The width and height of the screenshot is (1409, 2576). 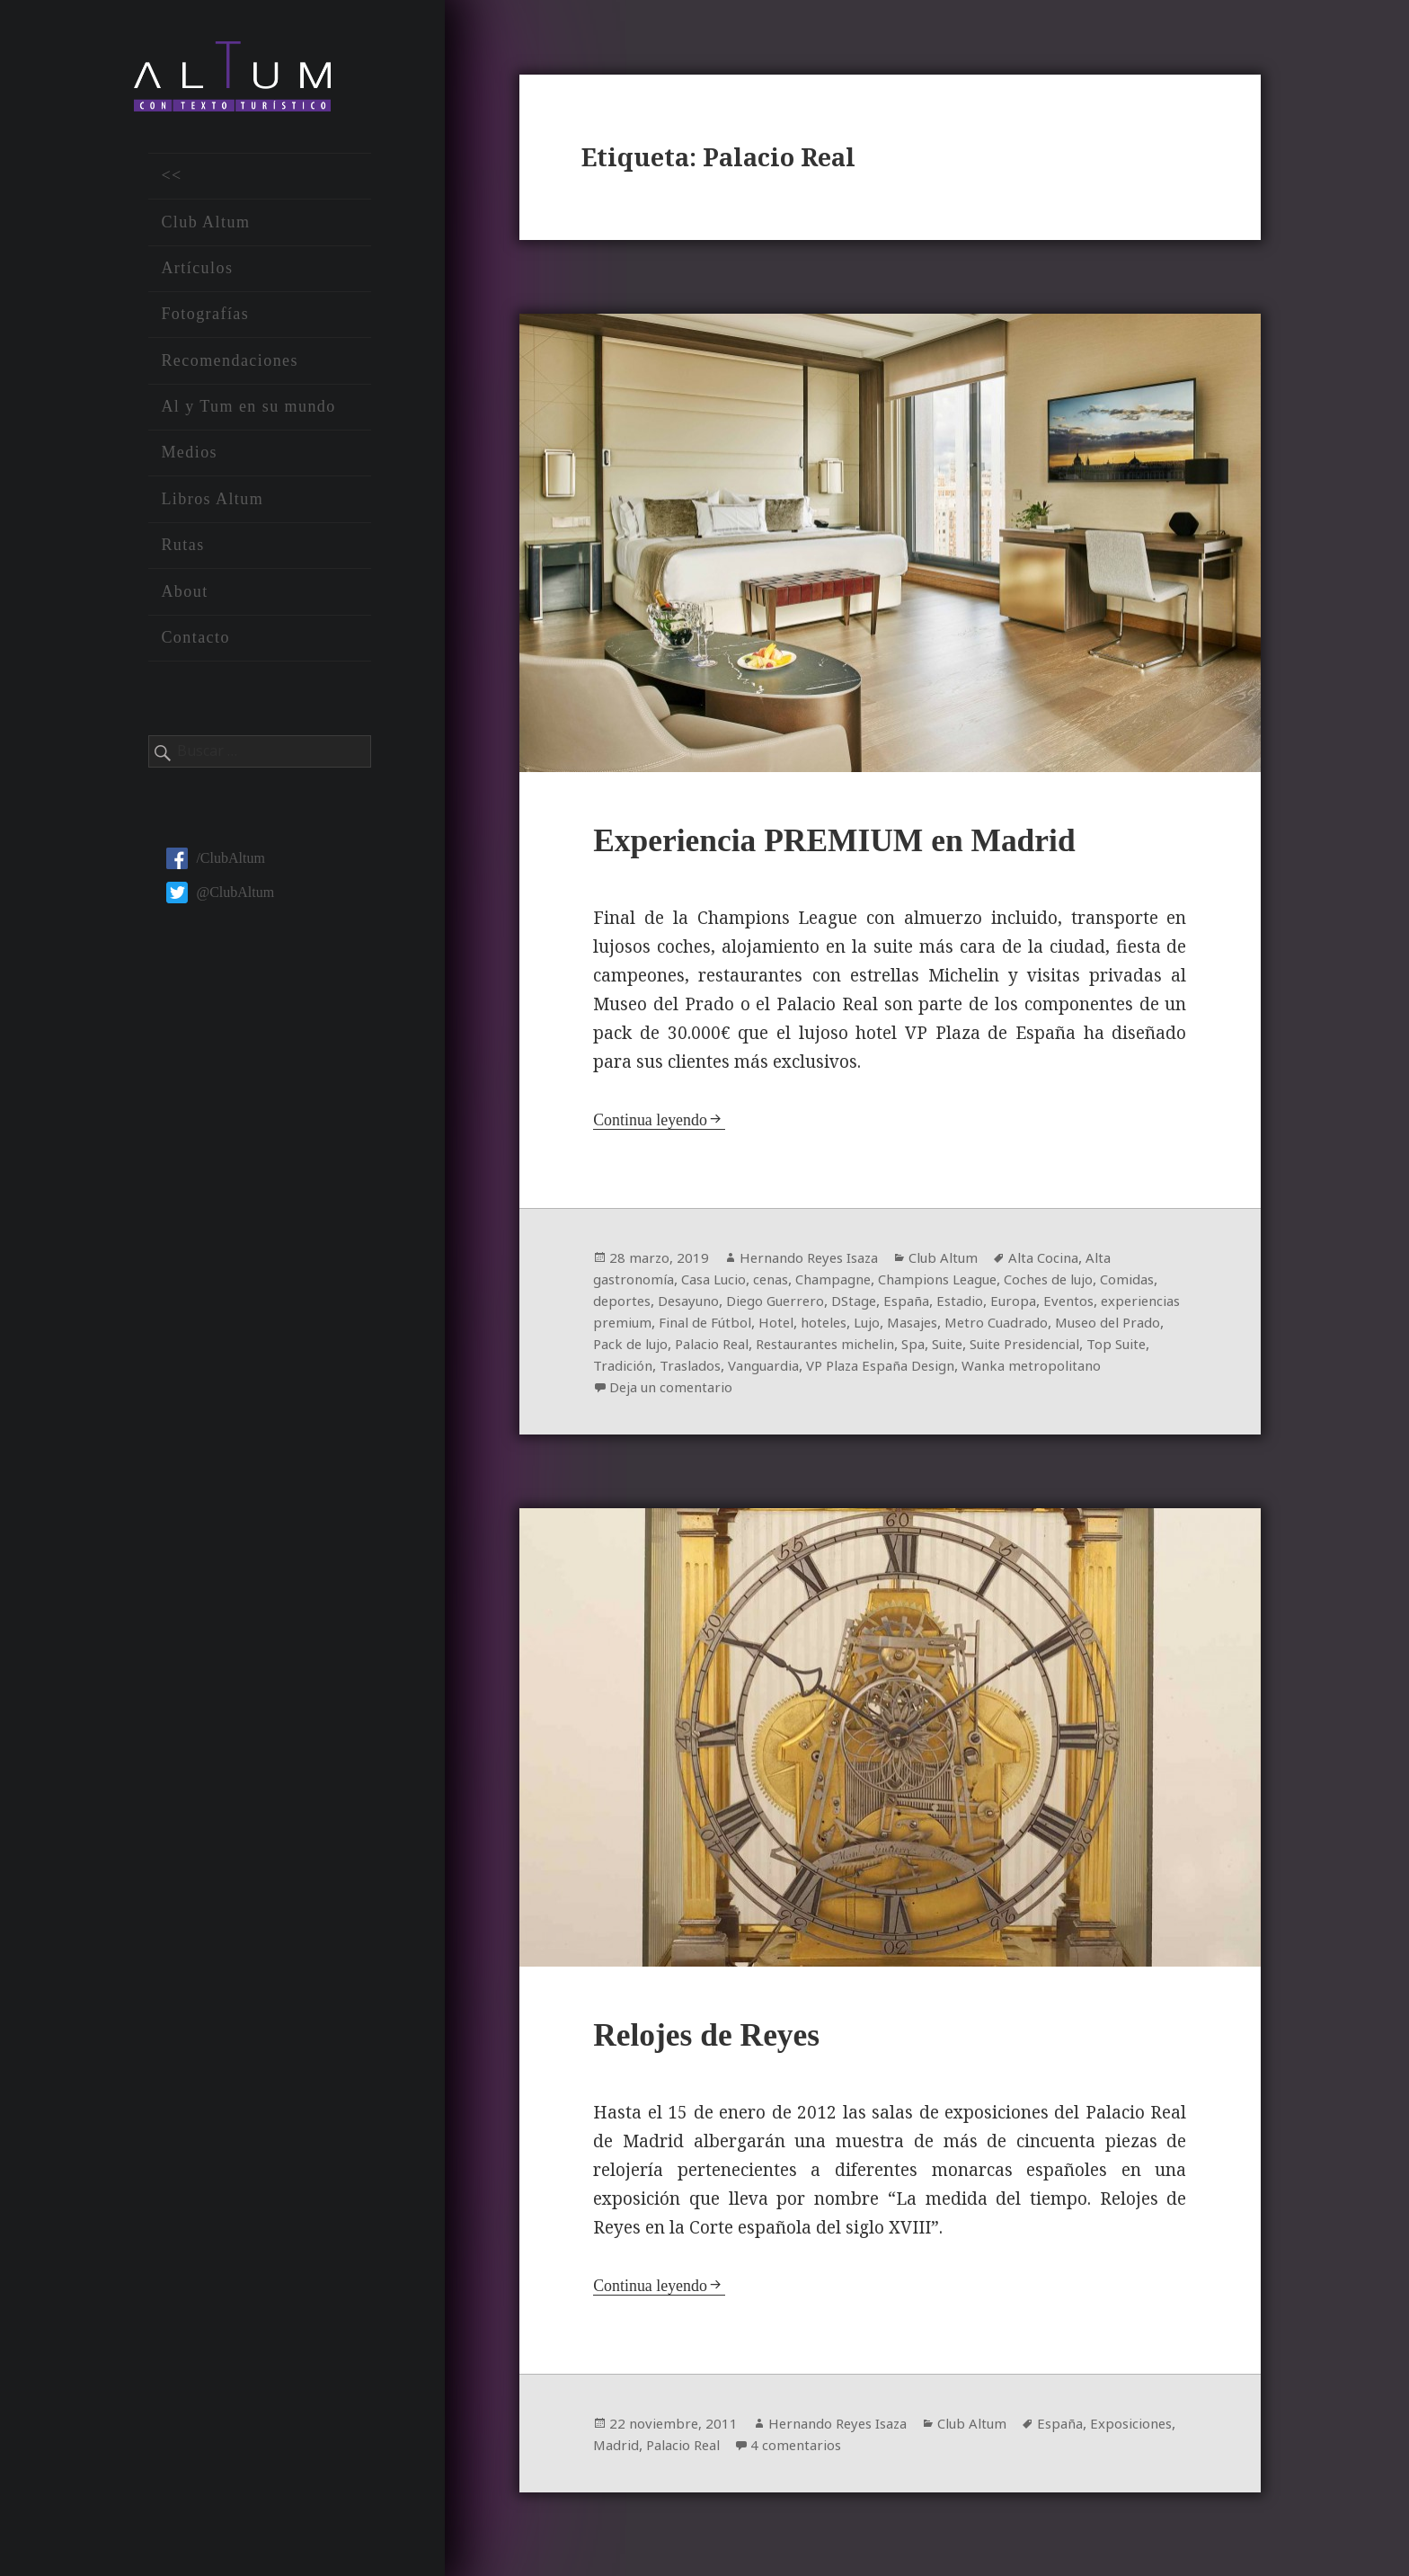 What do you see at coordinates (1105, 1305) in the screenshot?
I see `Europa` at bounding box center [1105, 1305].